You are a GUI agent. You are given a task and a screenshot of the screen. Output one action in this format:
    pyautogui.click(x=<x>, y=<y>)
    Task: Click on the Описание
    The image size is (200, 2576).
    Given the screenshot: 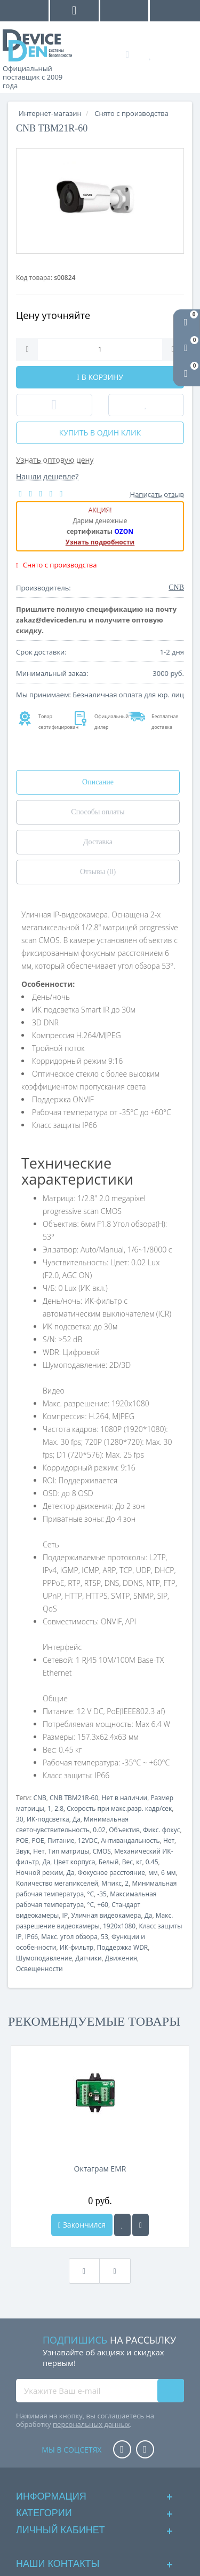 What is the action you would take?
    pyautogui.click(x=98, y=782)
    